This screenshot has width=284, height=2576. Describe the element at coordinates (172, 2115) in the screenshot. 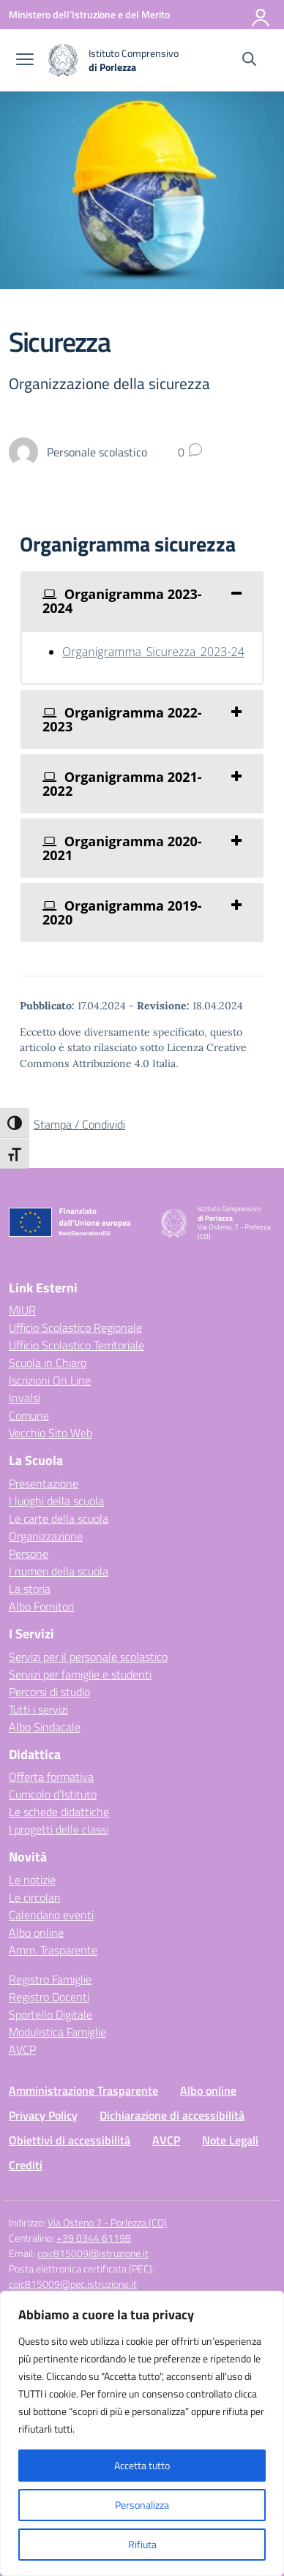

I see `Dichiarazione di accessibilità` at that location.